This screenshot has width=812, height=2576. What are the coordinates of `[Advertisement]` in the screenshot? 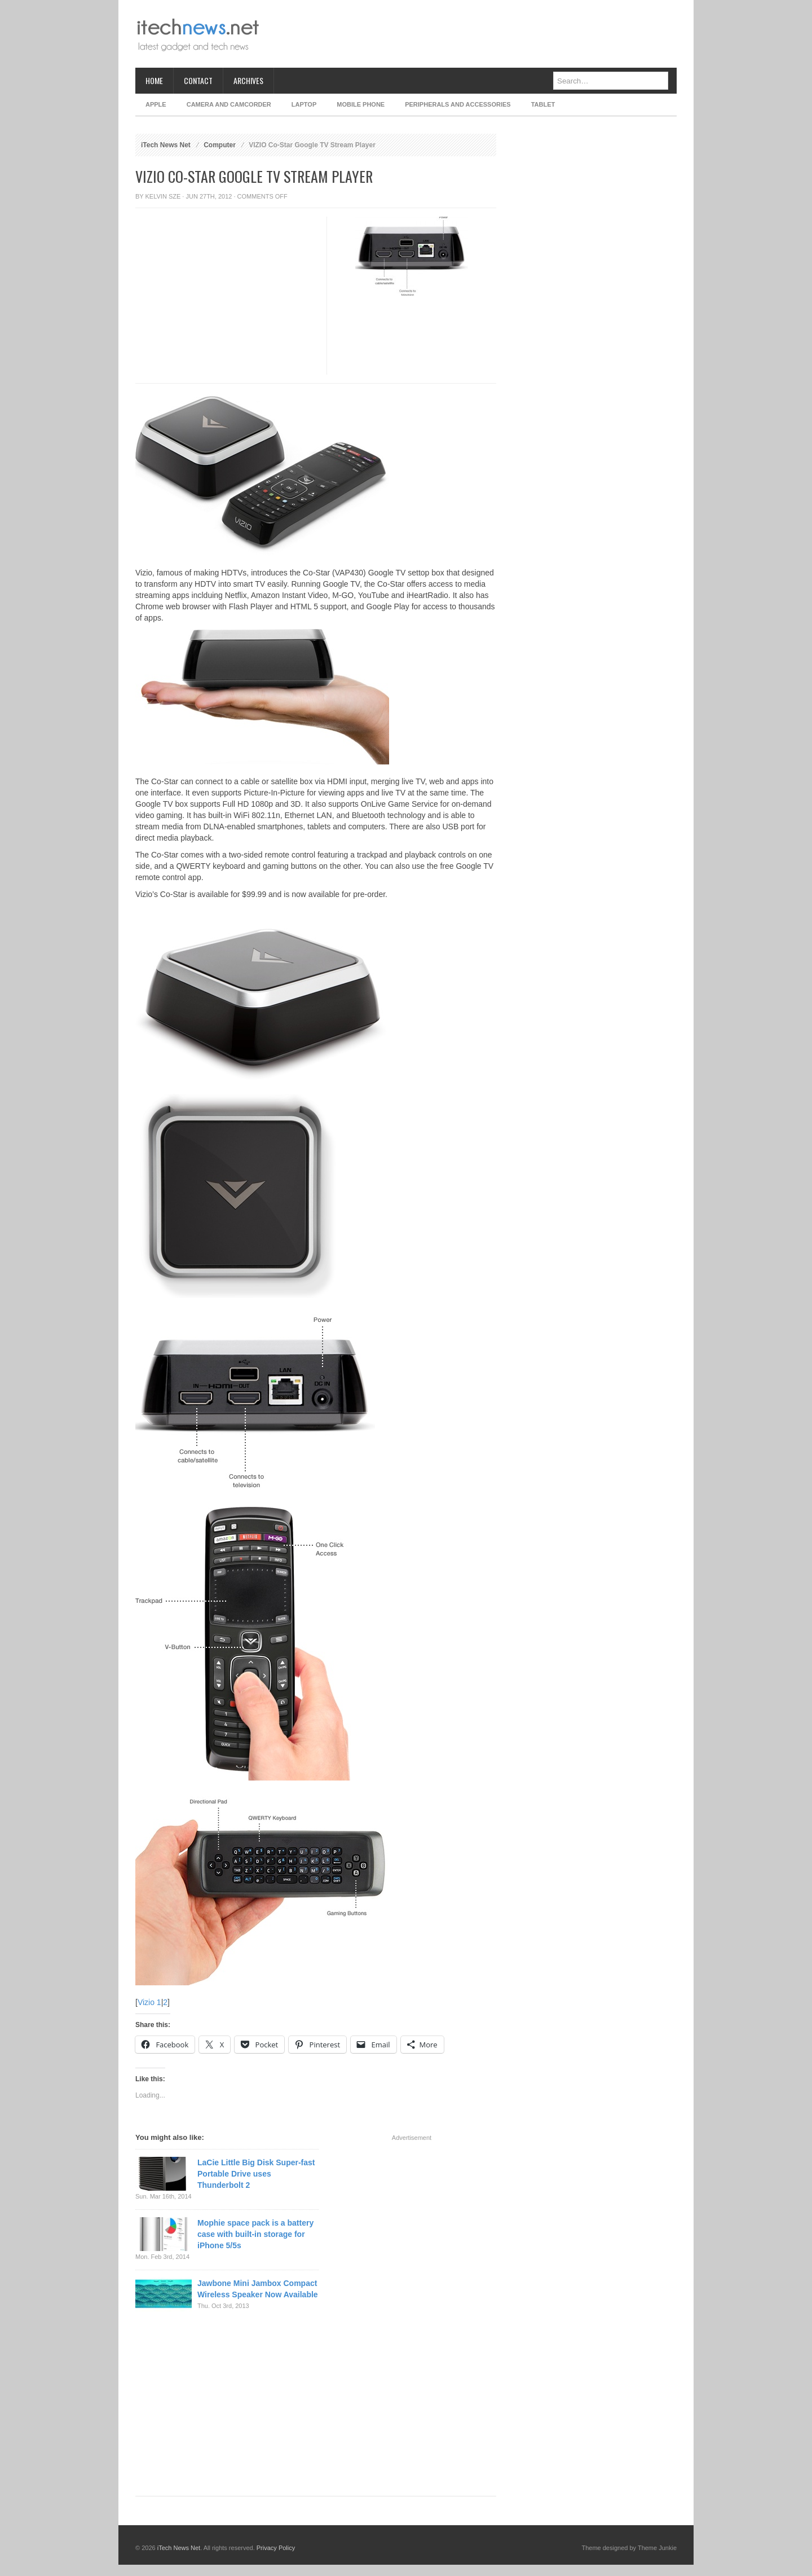 It's located at (471, 33).